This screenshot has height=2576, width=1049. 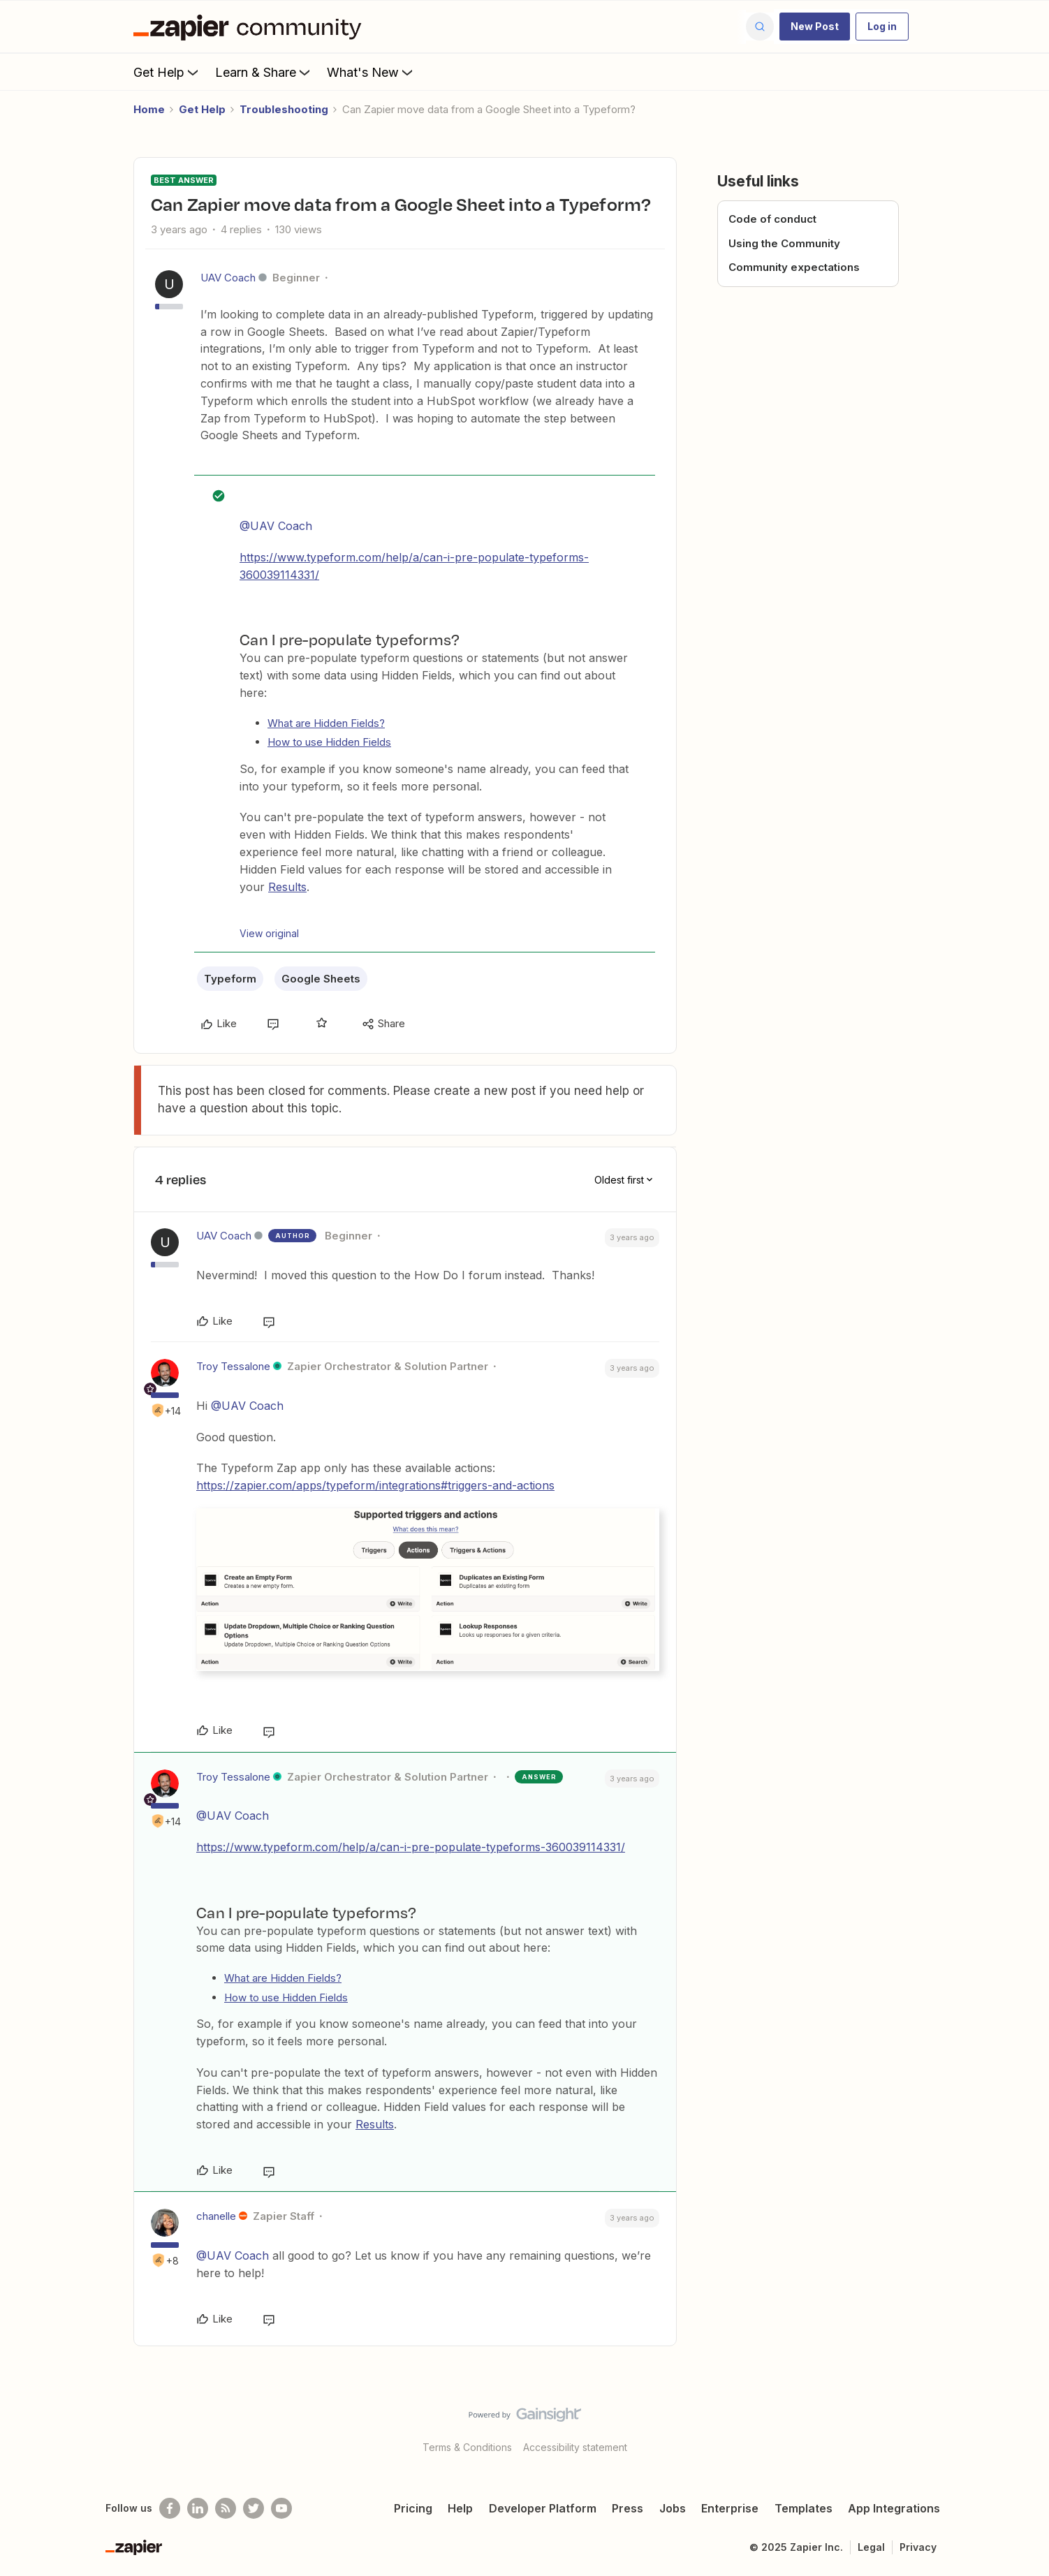 What do you see at coordinates (375, 1485) in the screenshot?
I see `https://zapier.com/apps/typeform/integrations#triggers-and-actions` at bounding box center [375, 1485].